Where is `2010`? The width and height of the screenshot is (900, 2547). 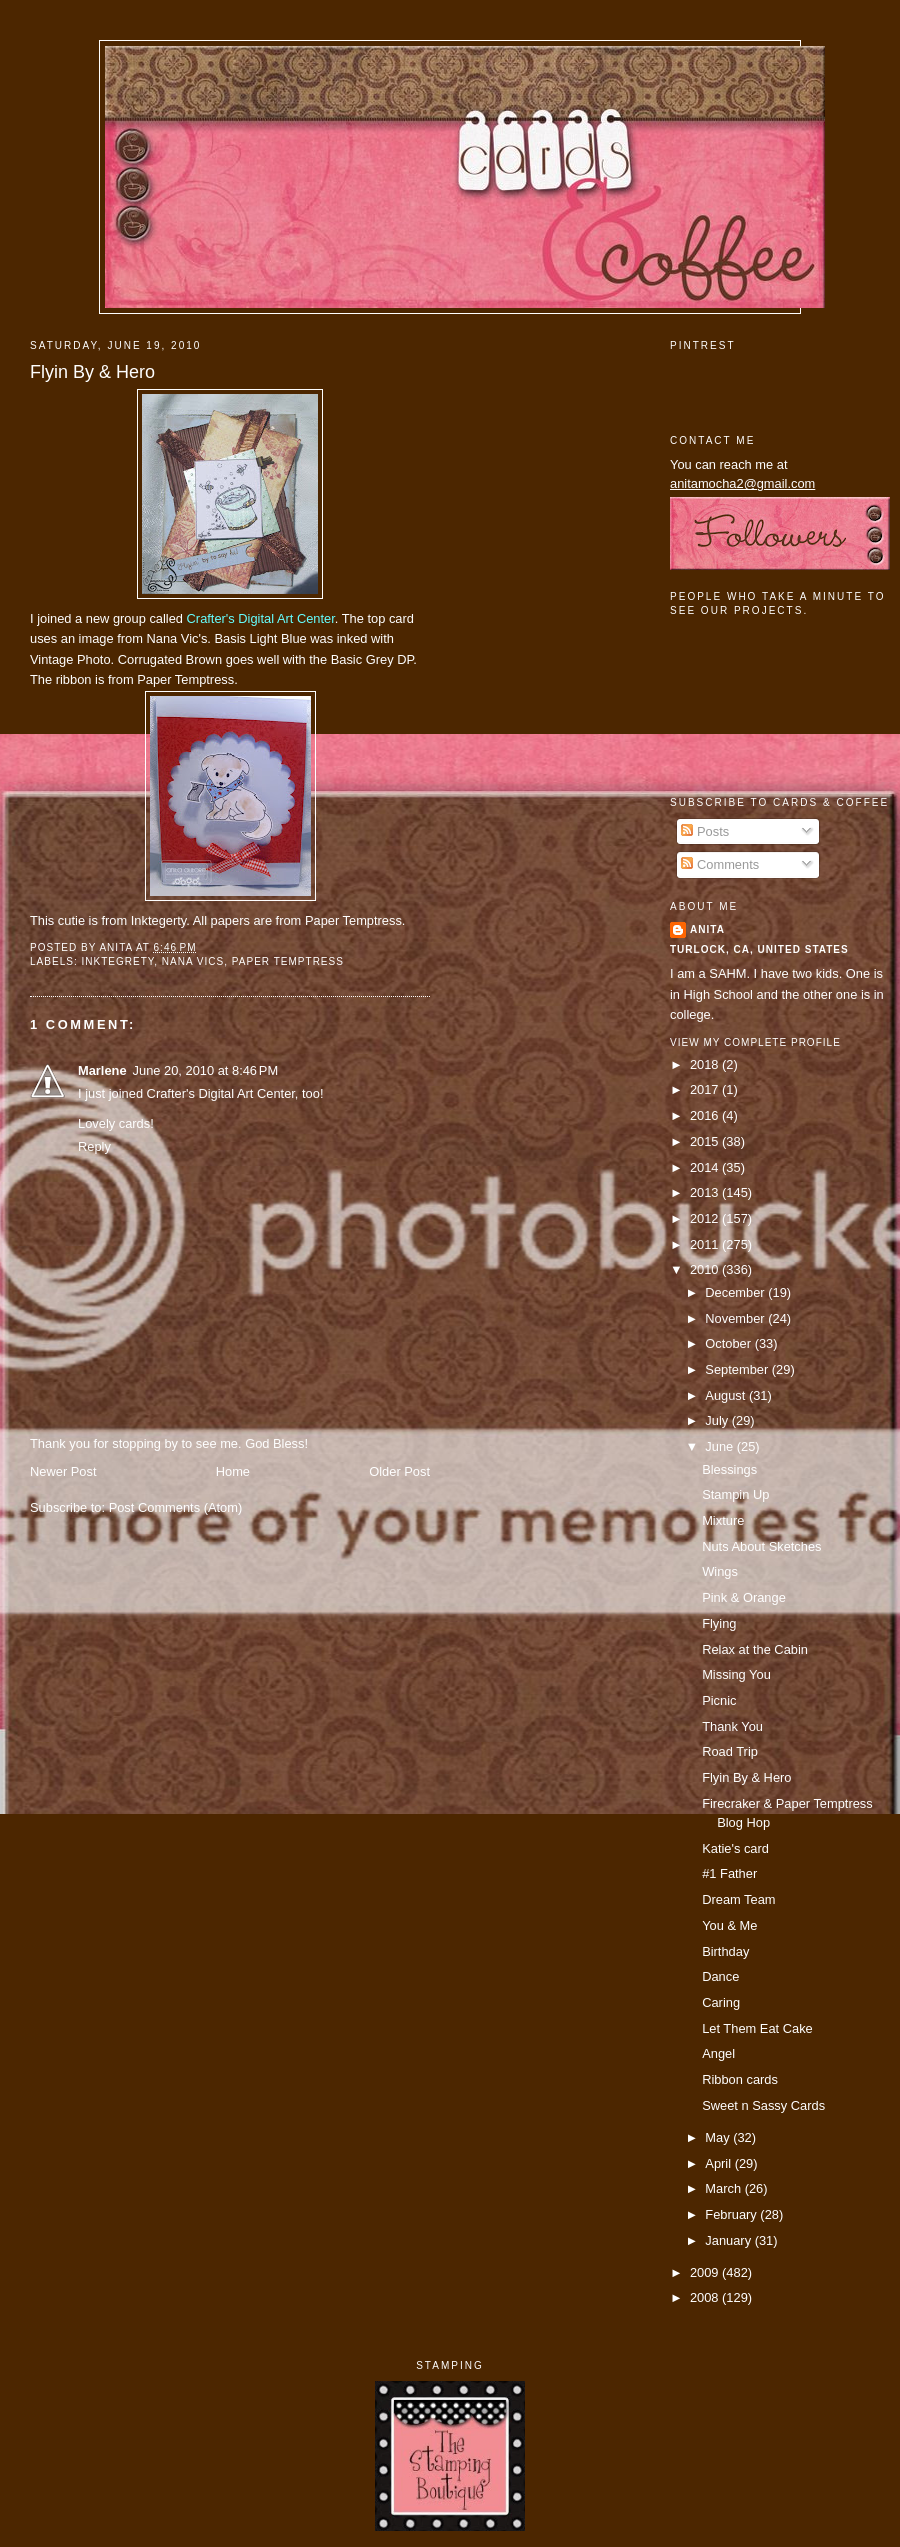
2010 is located at coordinates (706, 1269).